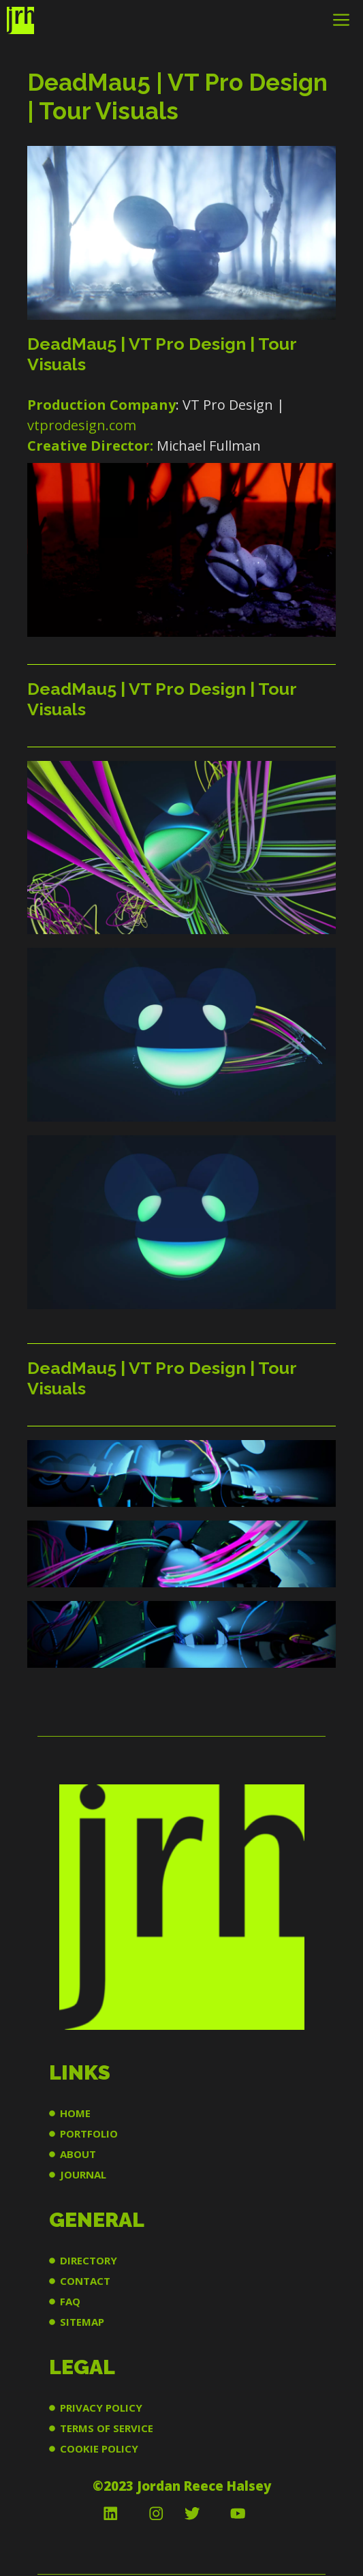  Describe the element at coordinates (89, 2133) in the screenshot. I see `PORTFOLIO` at that location.